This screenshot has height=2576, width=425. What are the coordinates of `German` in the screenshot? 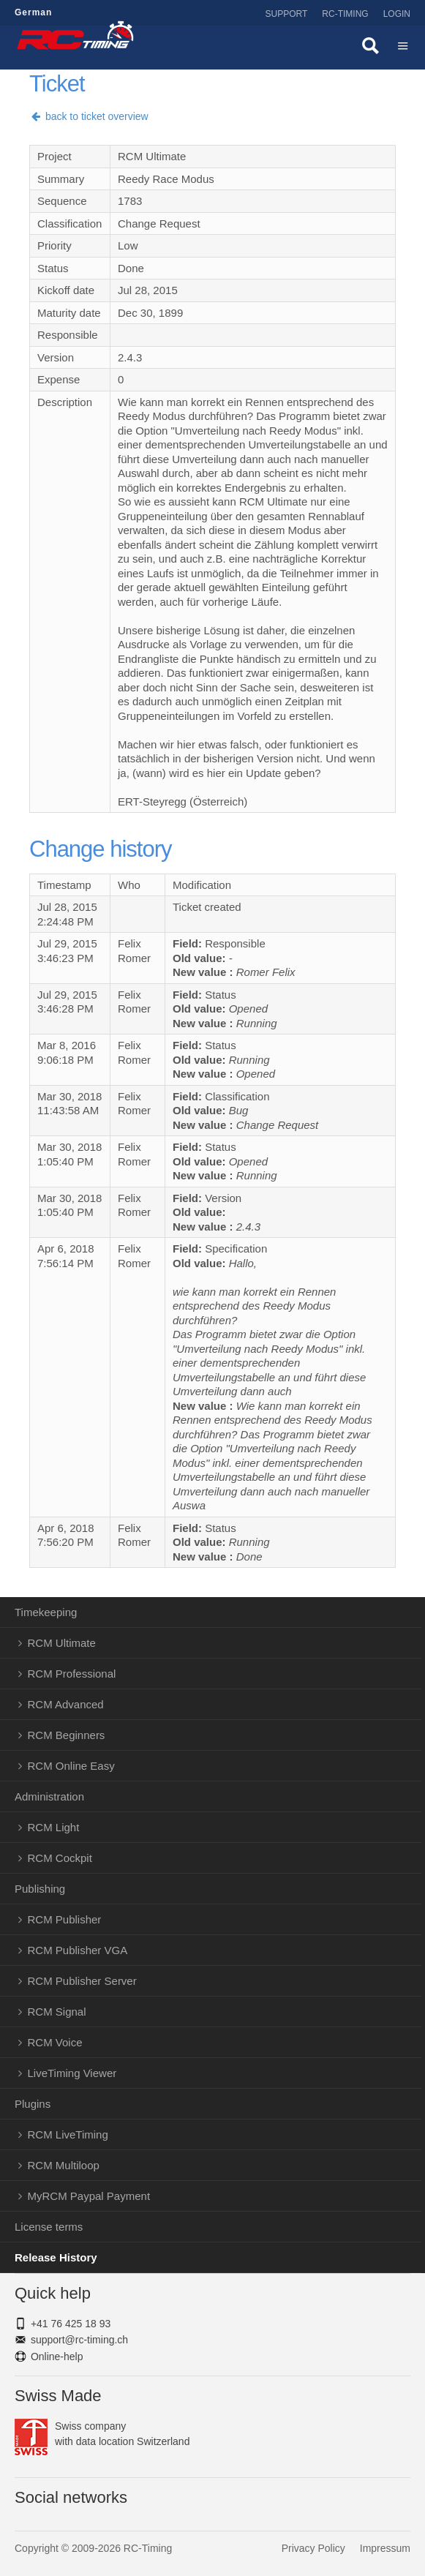 It's located at (33, 12).